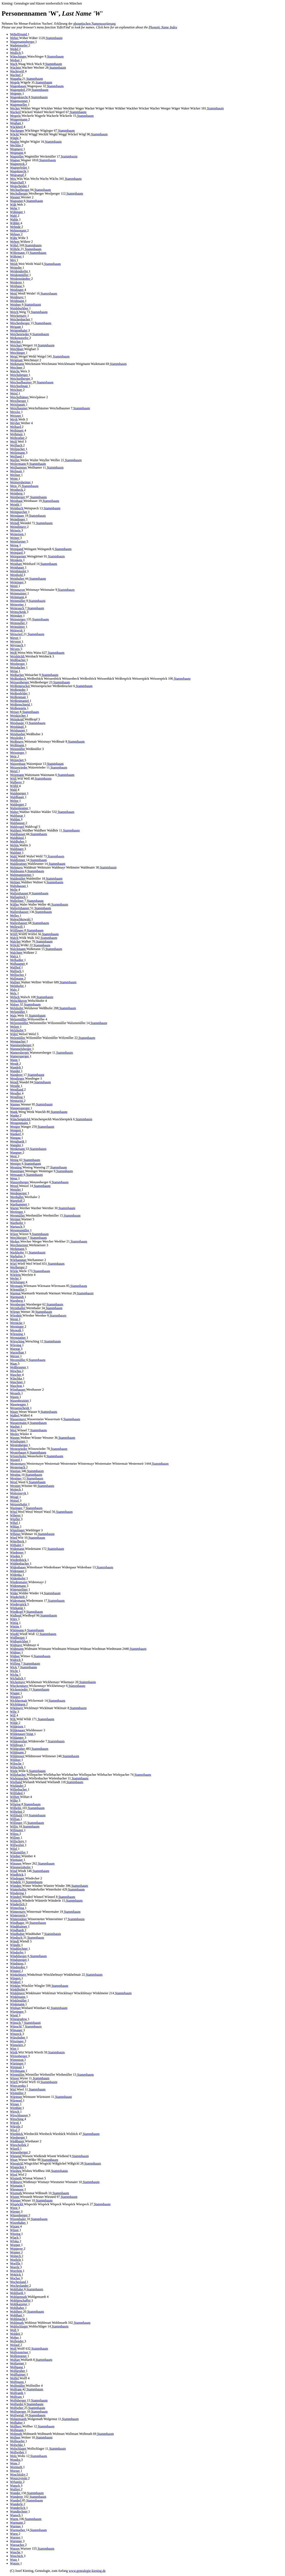 Image resolution: width=285 pixels, height=2576 pixels. What do you see at coordinates (15, 1312) in the screenshot?
I see `Wörner` at bounding box center [15, 1312].